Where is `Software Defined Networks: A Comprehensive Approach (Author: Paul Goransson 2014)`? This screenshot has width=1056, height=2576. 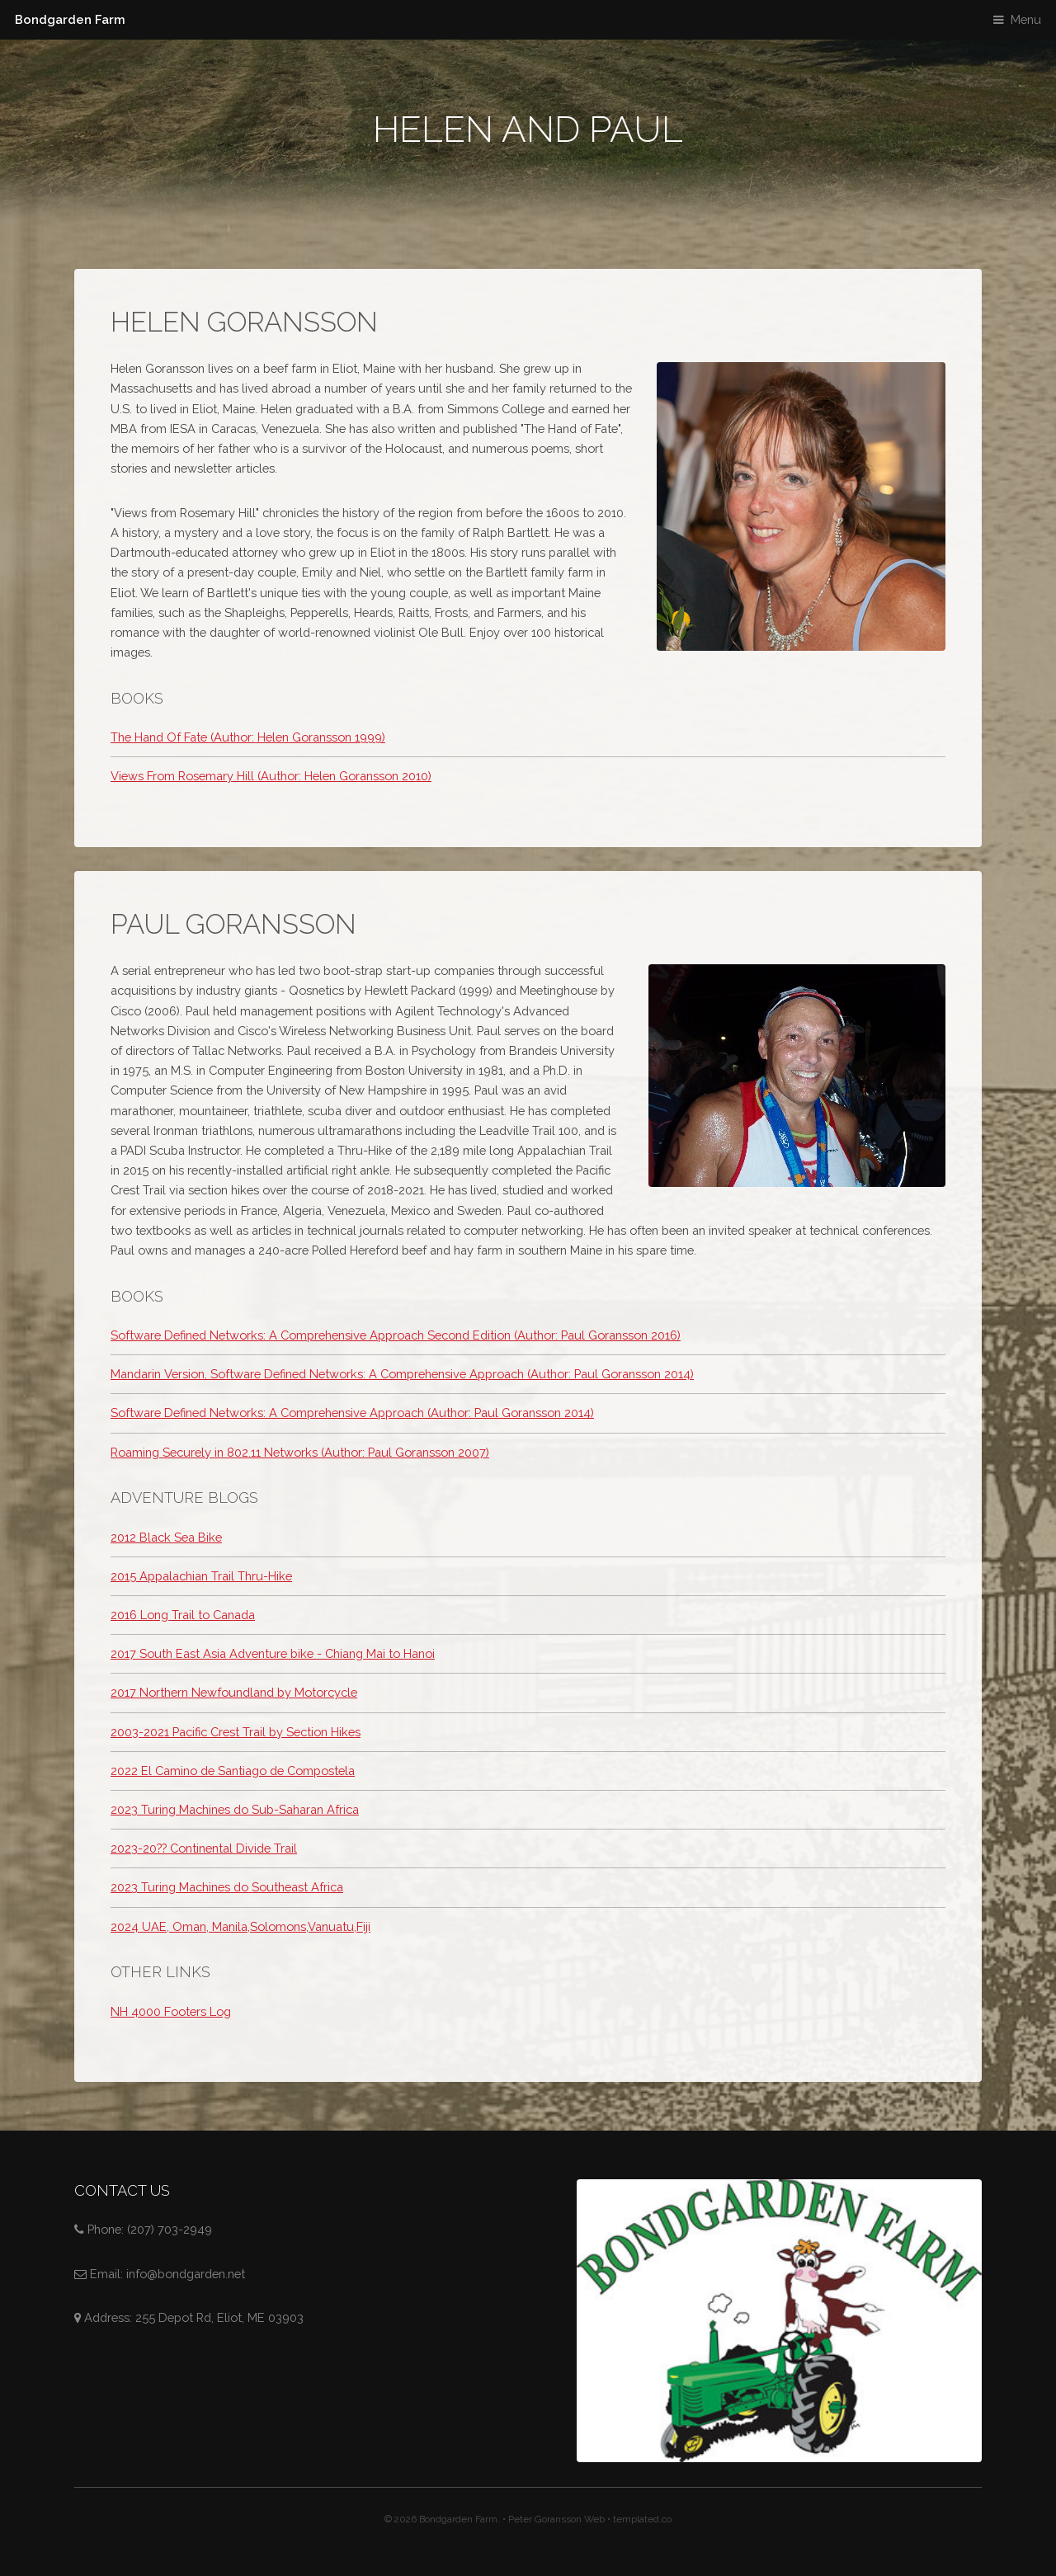 Software Defined Networks: A Comprehensive Approach (Author: Paul Goransson 2014) is located at coordinates (352, 1413).